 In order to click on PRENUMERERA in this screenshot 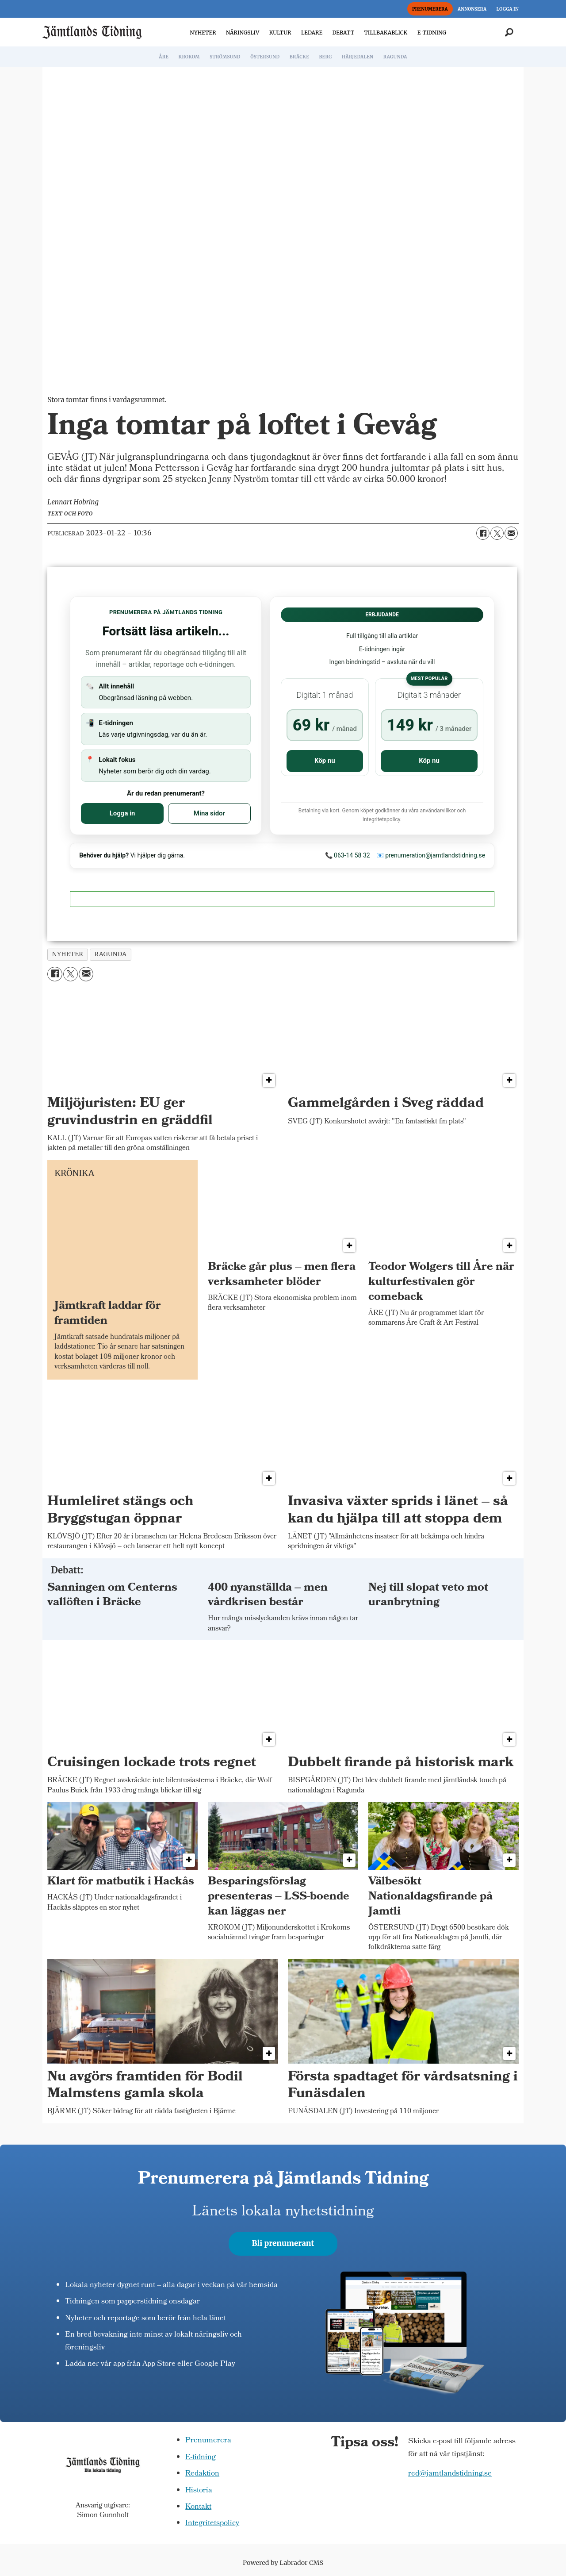, I will do `click(430, 9)`.